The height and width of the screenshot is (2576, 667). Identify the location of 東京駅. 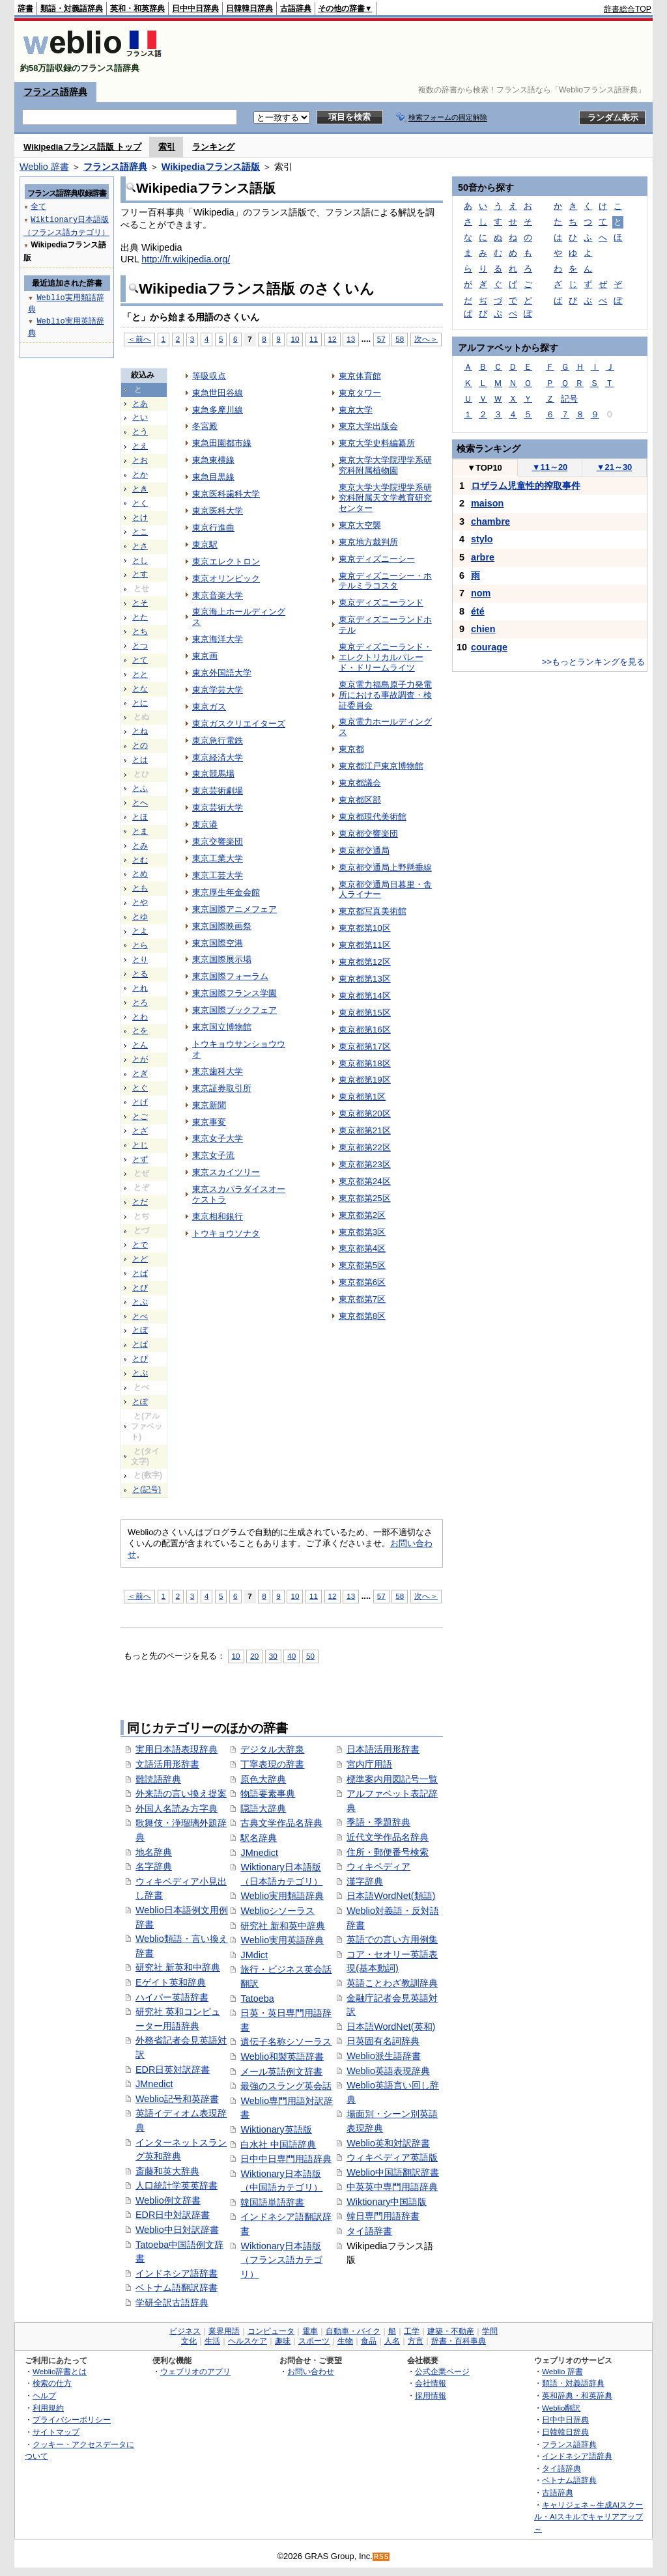
(205, 544).